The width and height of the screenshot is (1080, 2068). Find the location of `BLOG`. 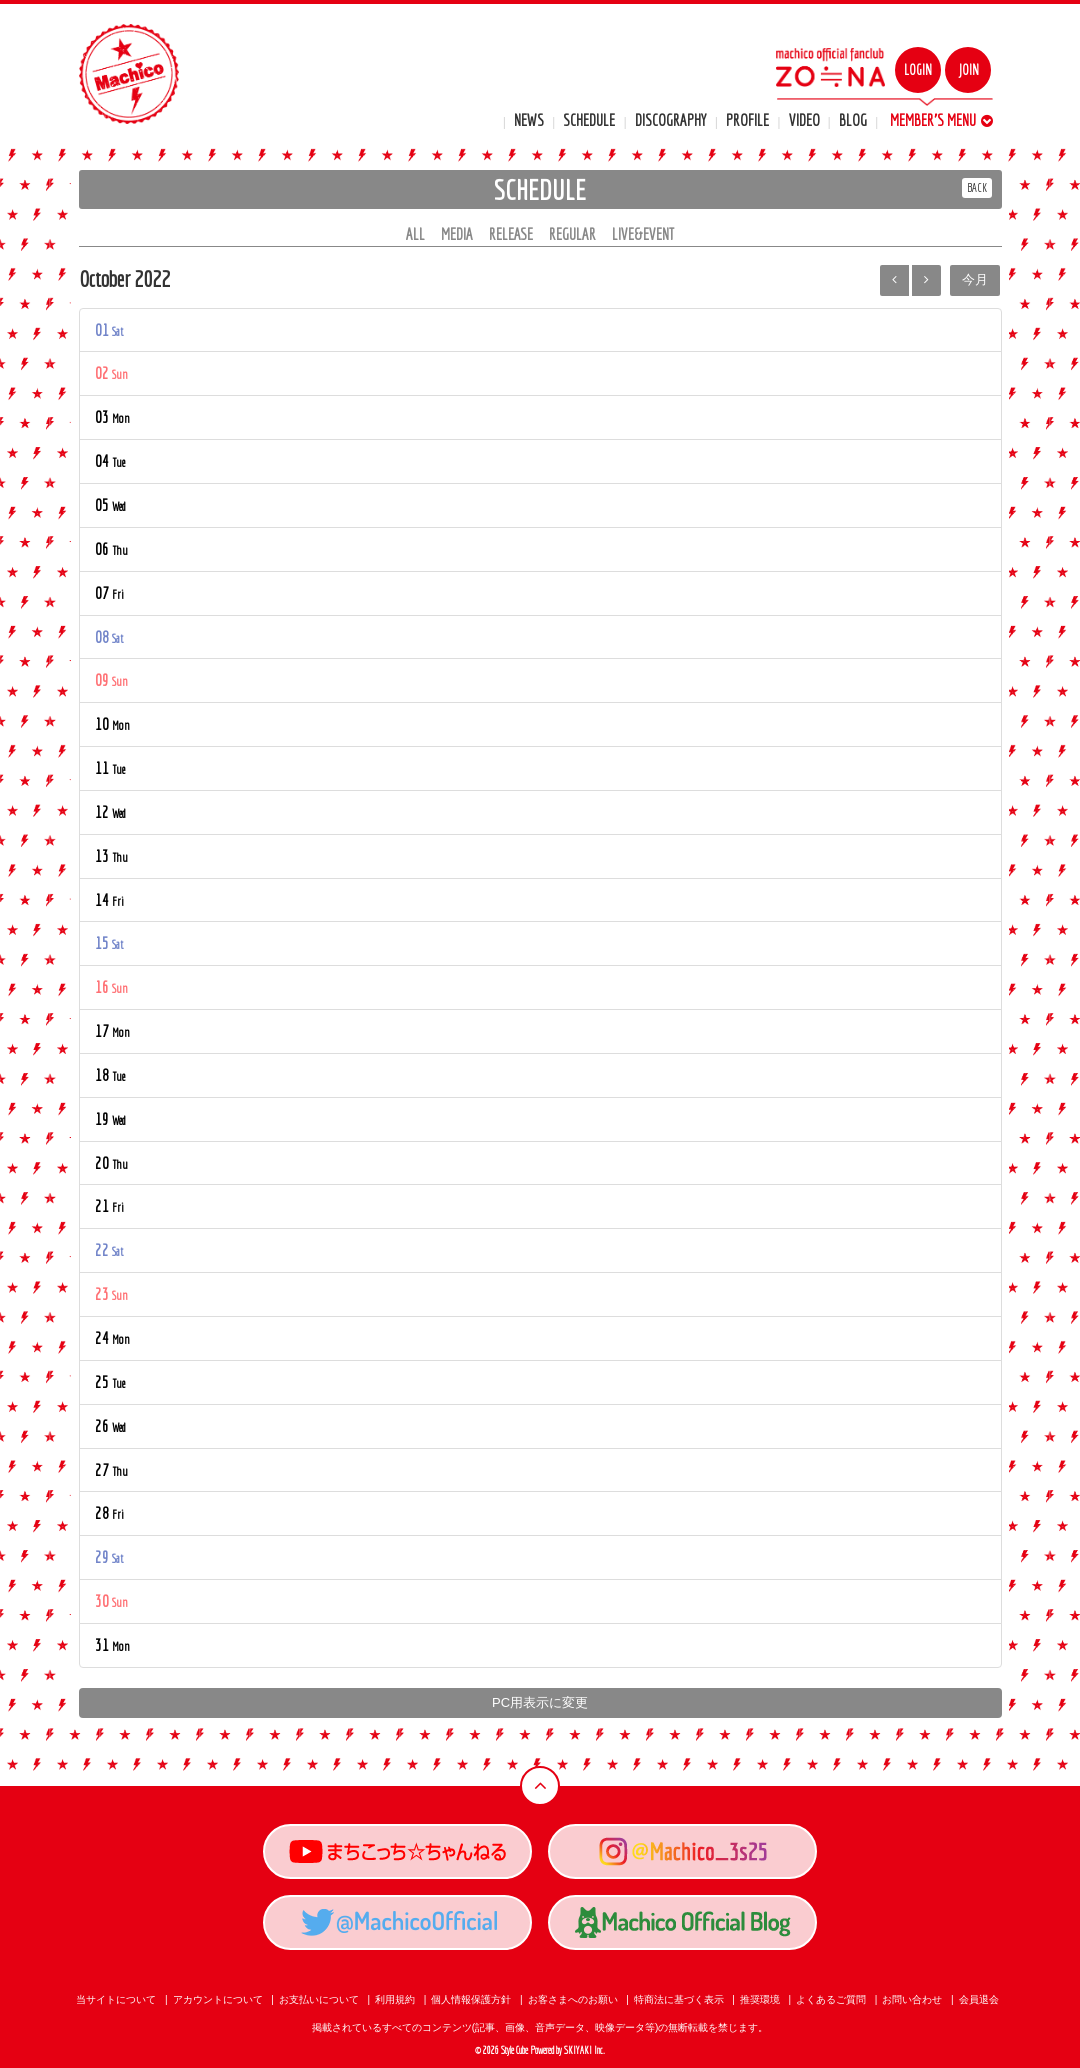

BLOG is located at coordinates (853, 120).